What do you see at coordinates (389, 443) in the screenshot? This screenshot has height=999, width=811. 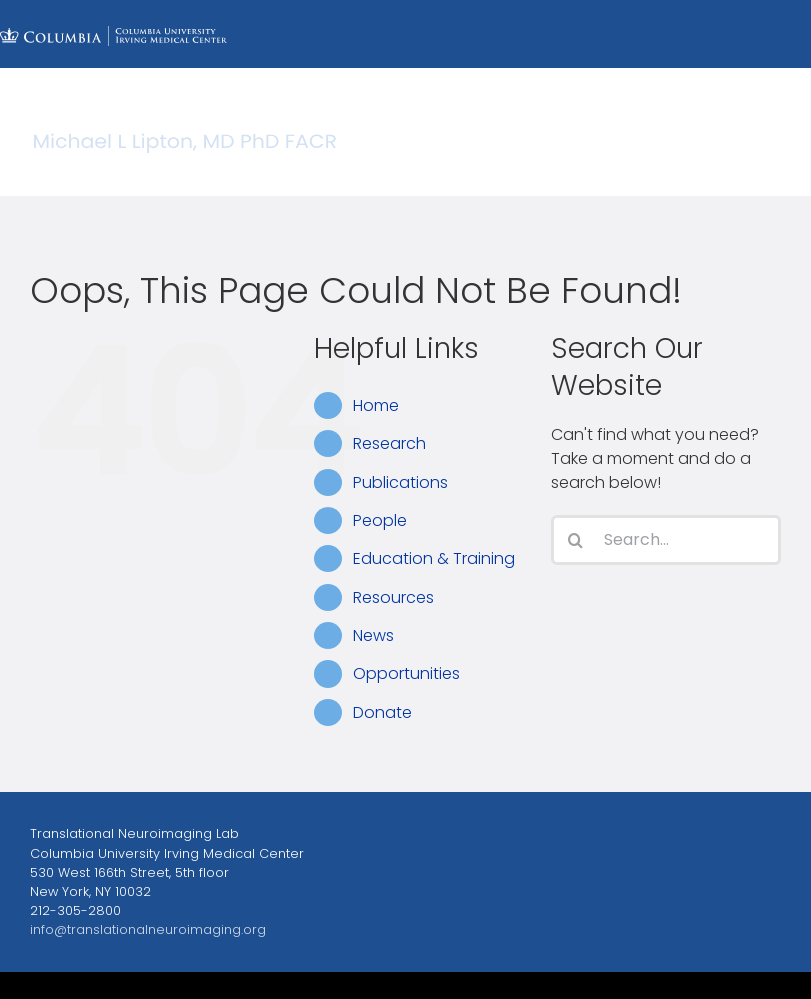 I see `Research` at bounding box center [389, 443].